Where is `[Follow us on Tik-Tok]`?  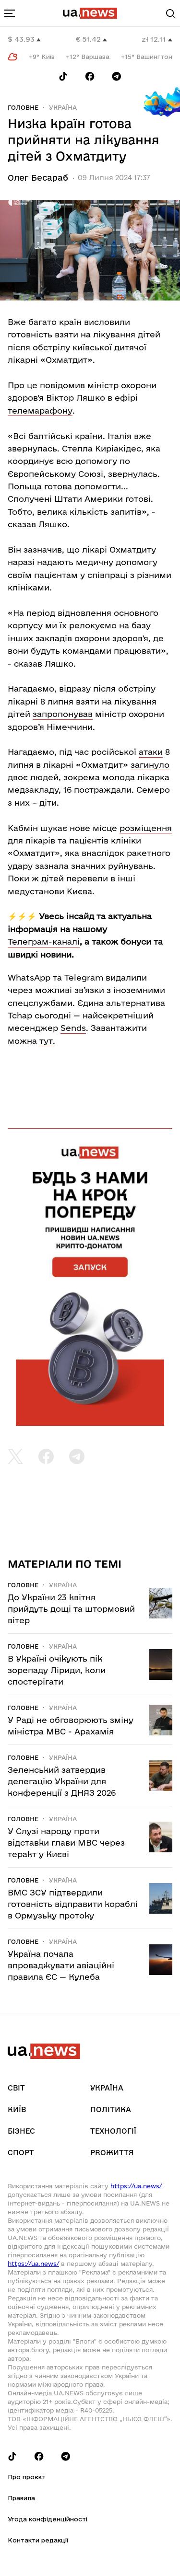 [Follow us on Tik-Tok] is located at coordinates (63, 76).